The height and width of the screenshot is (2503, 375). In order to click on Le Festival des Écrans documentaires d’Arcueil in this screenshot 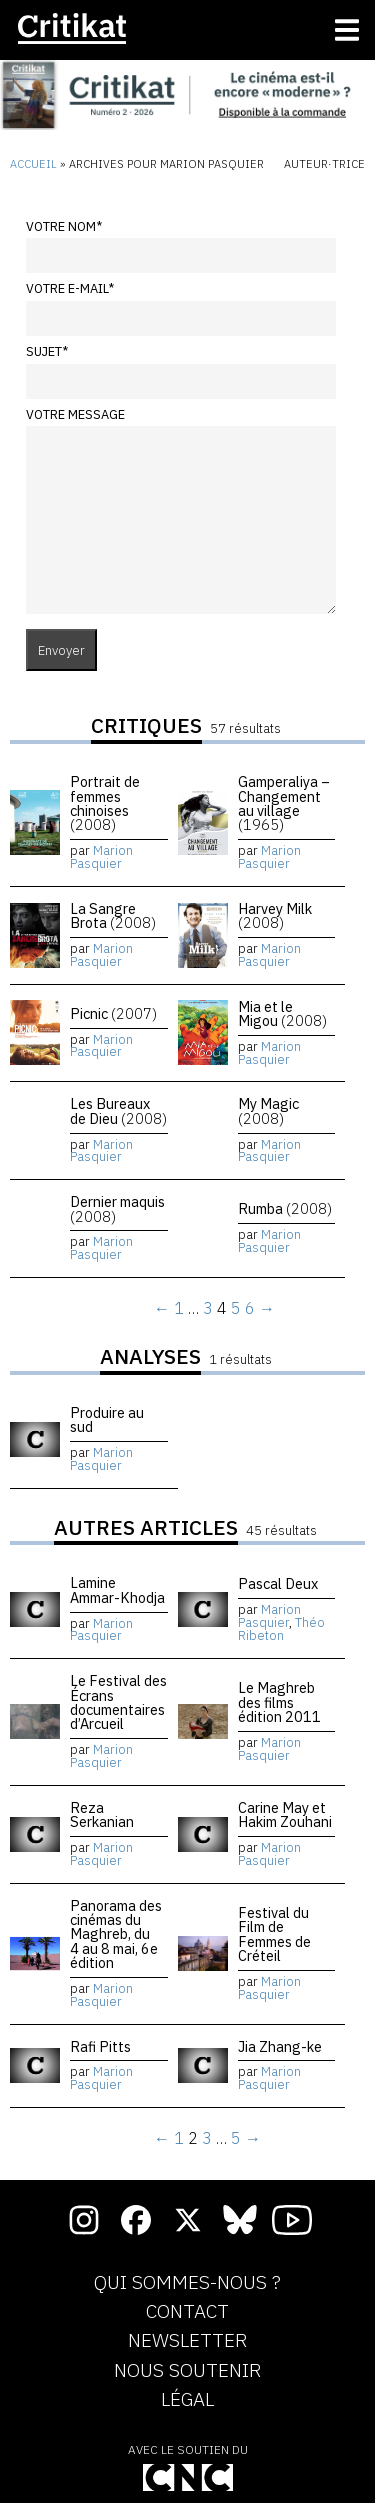, I will do `click(118, 1702)`.